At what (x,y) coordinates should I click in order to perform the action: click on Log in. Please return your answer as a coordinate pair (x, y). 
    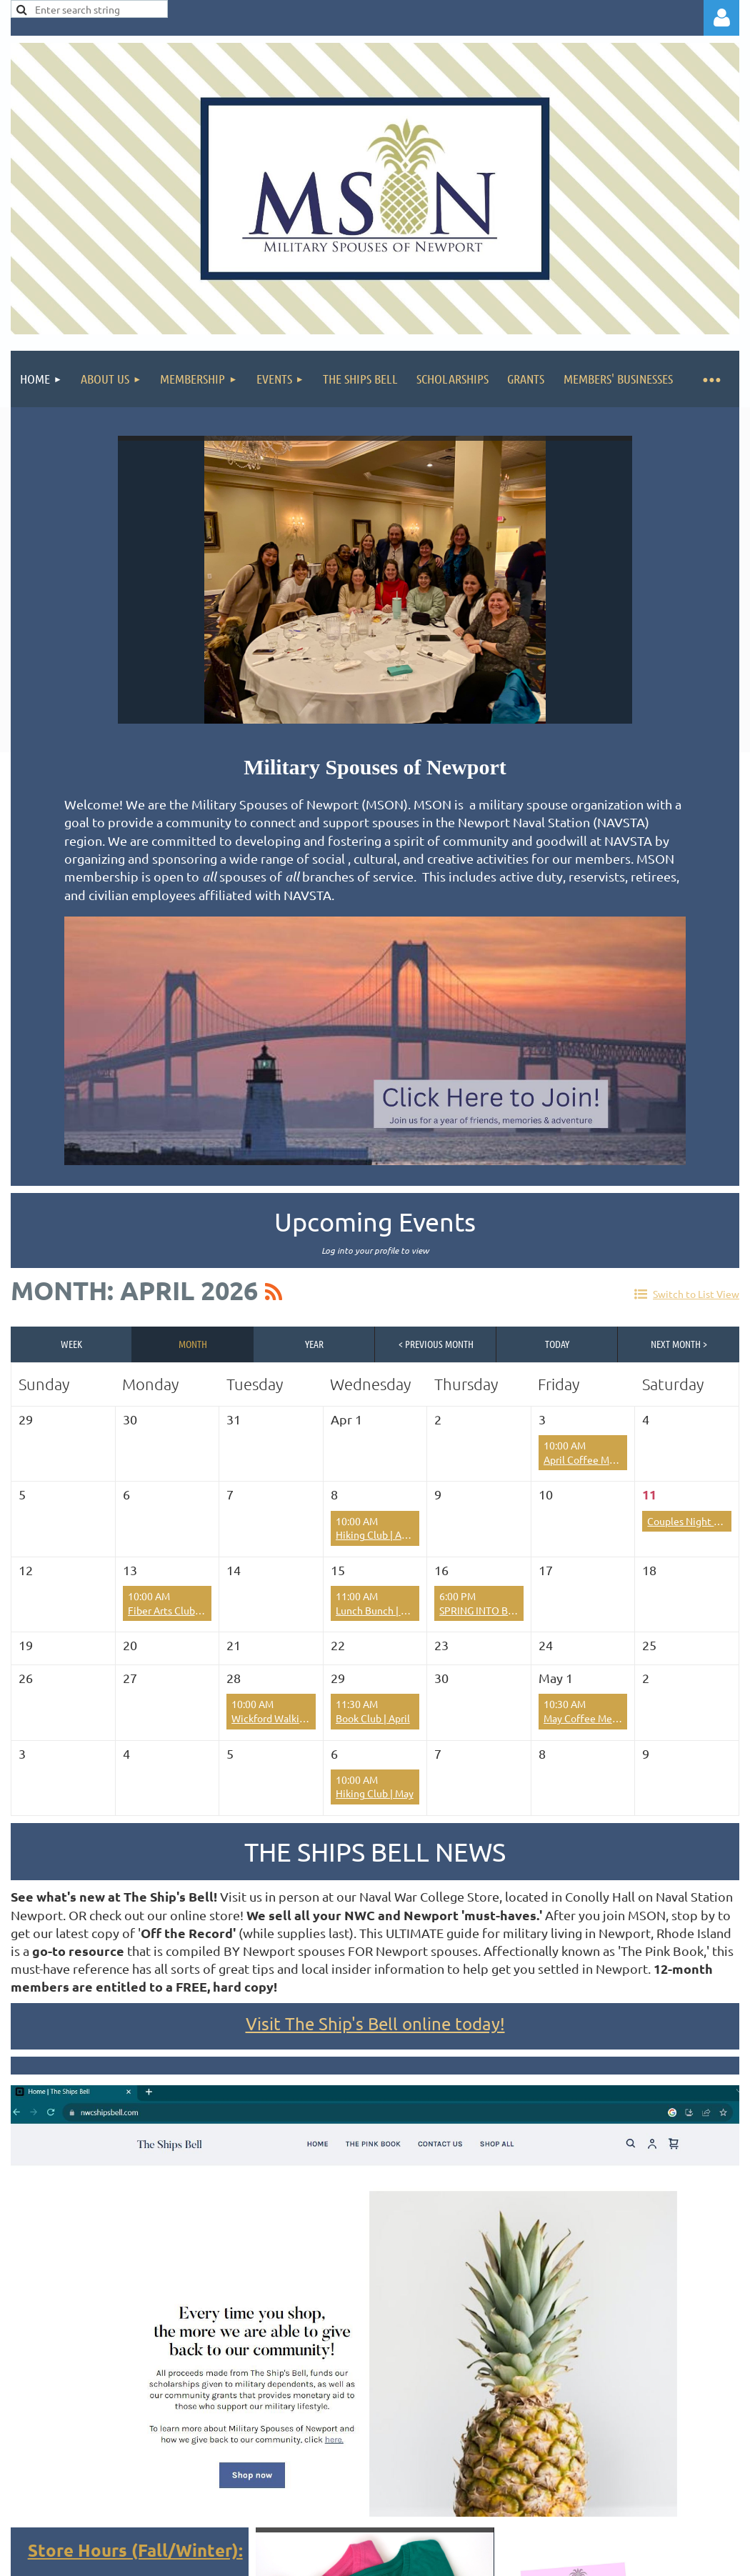
    Looking at the image, I should click on (721, 18).